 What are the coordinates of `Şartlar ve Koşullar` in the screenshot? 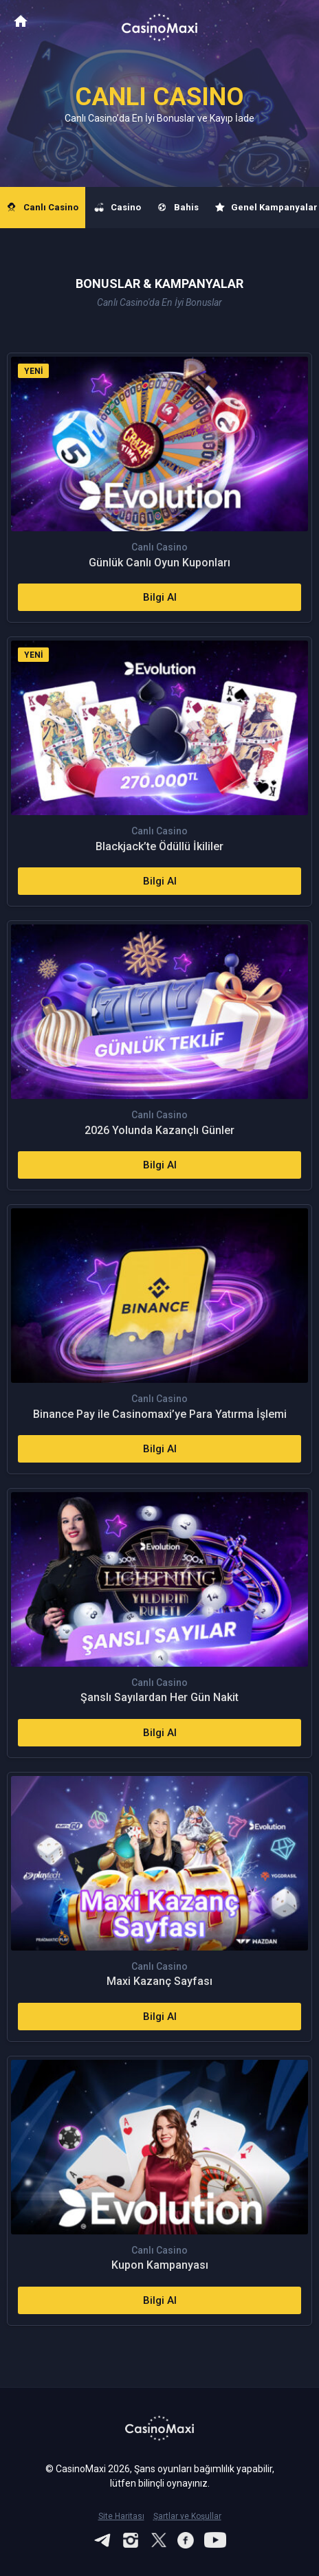 It's located at (187, 2516).